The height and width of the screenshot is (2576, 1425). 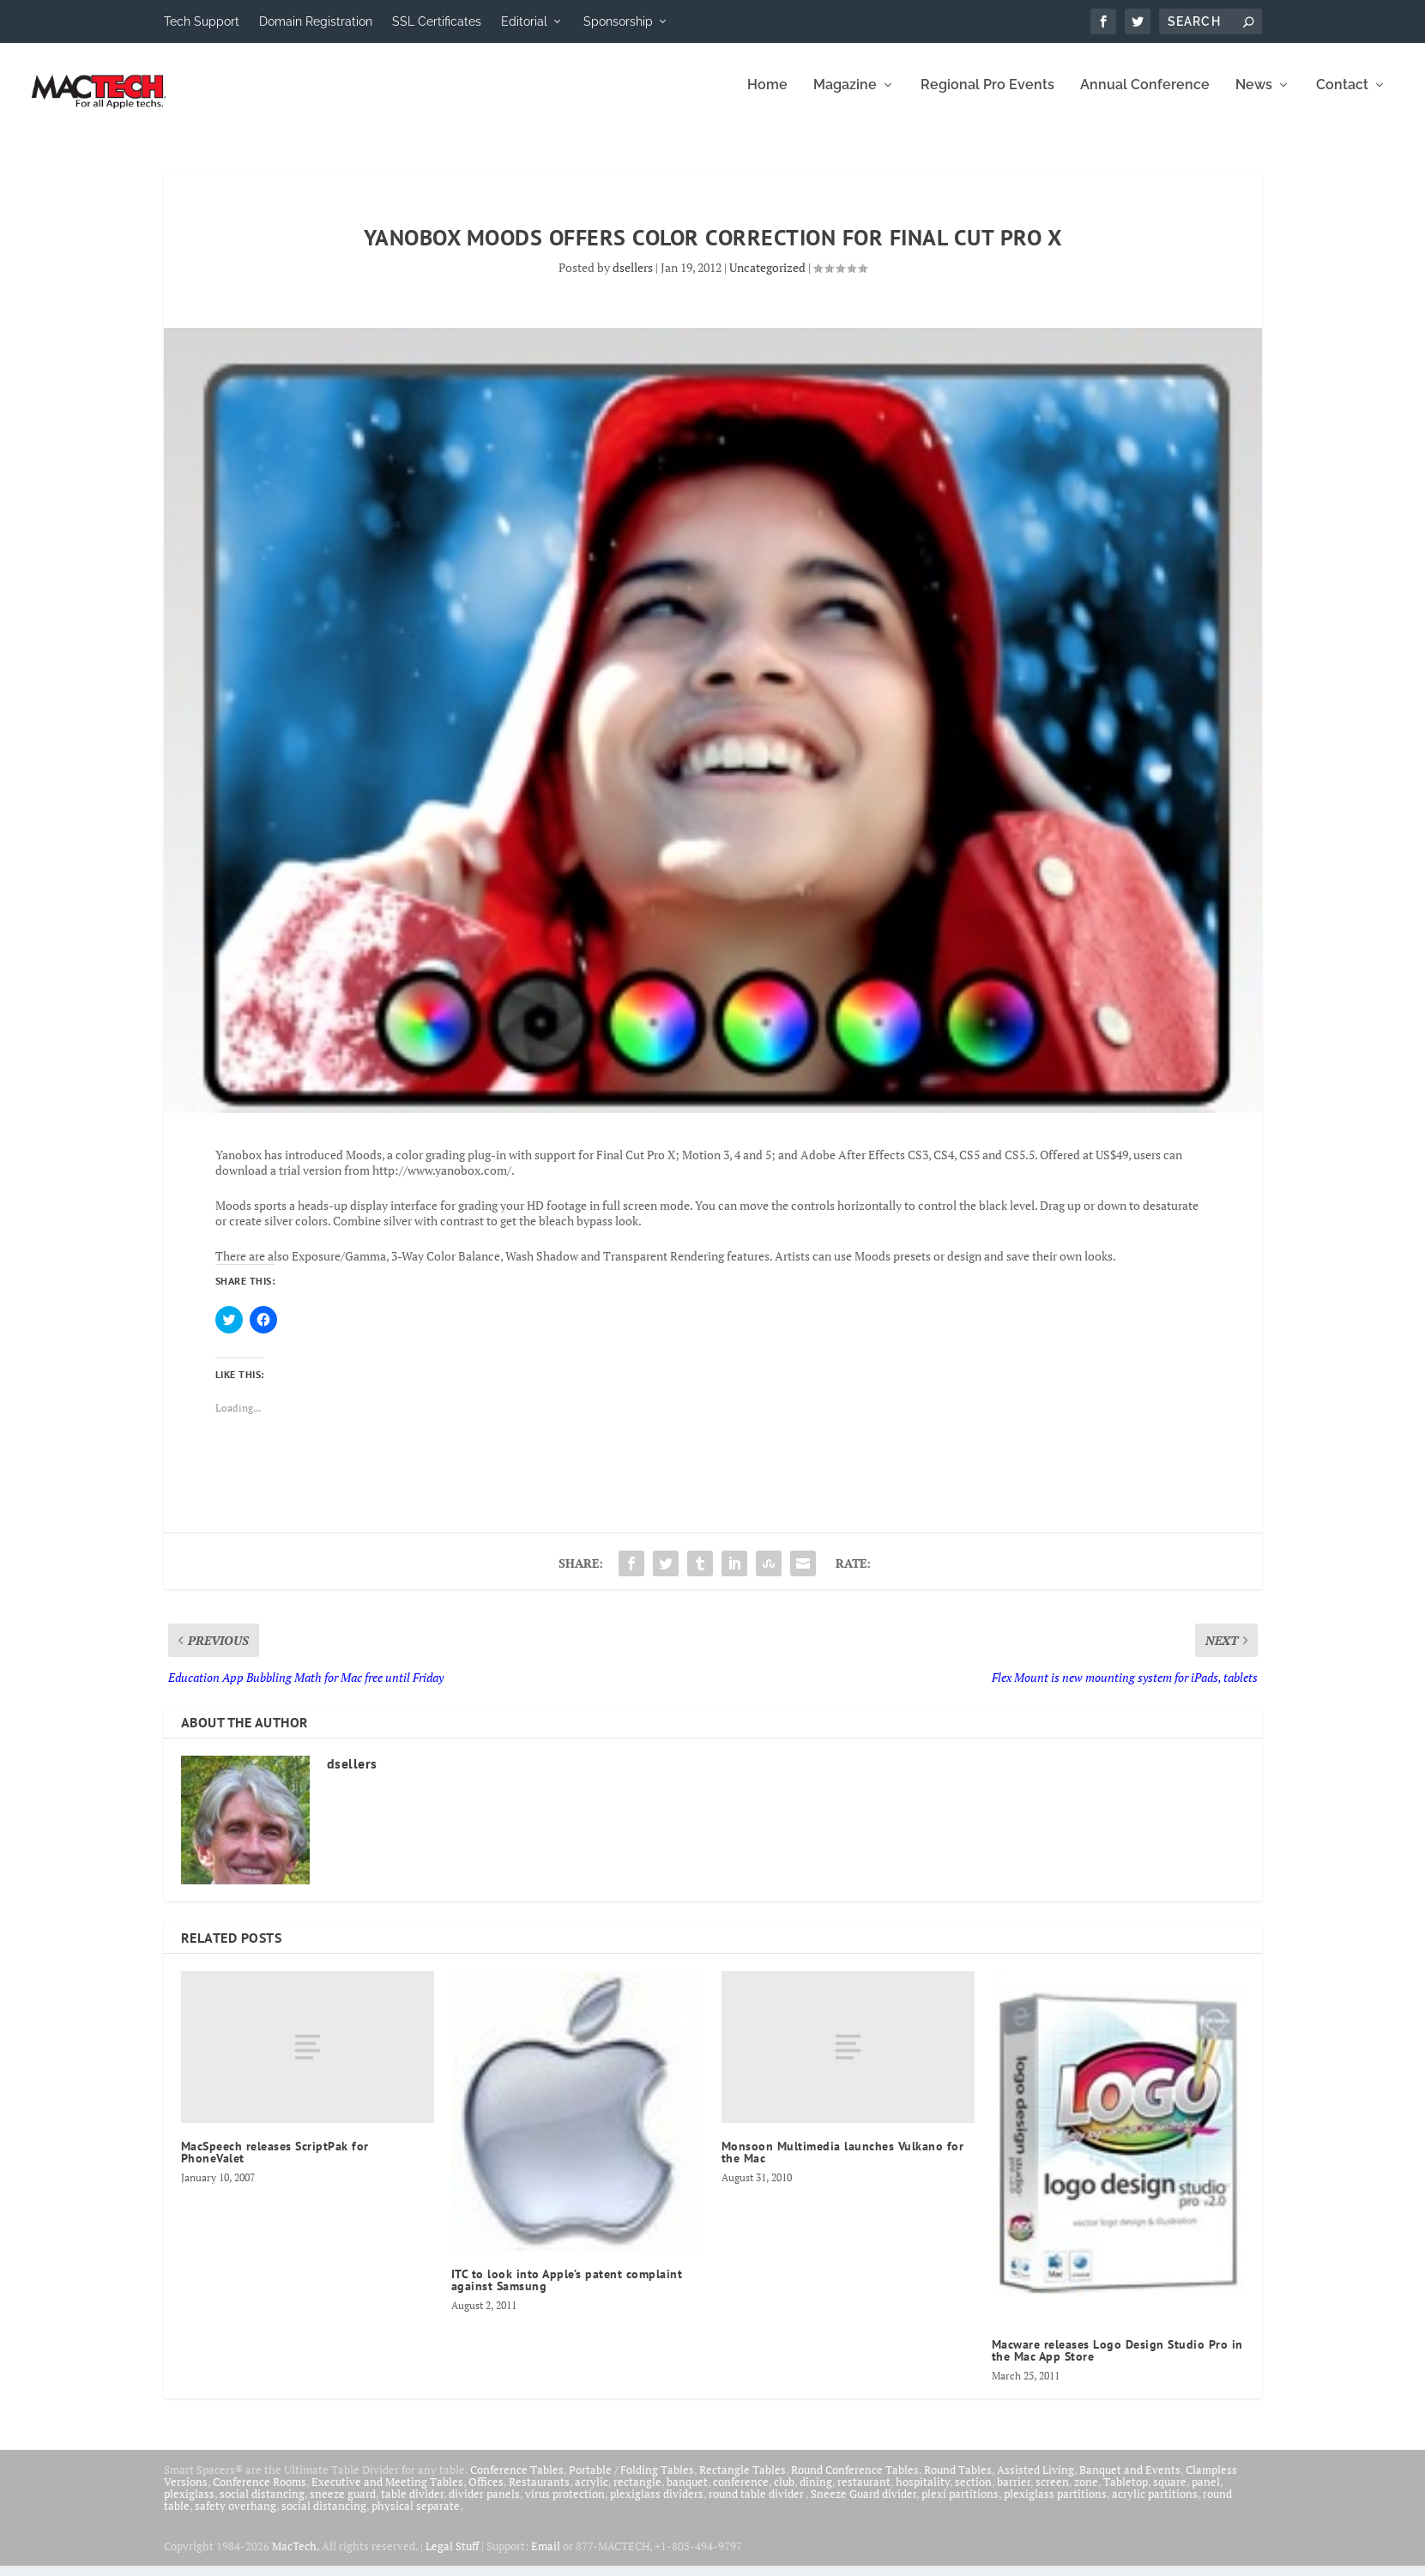 I want to click on Assisted Living, so click(x=1035, y=2480).